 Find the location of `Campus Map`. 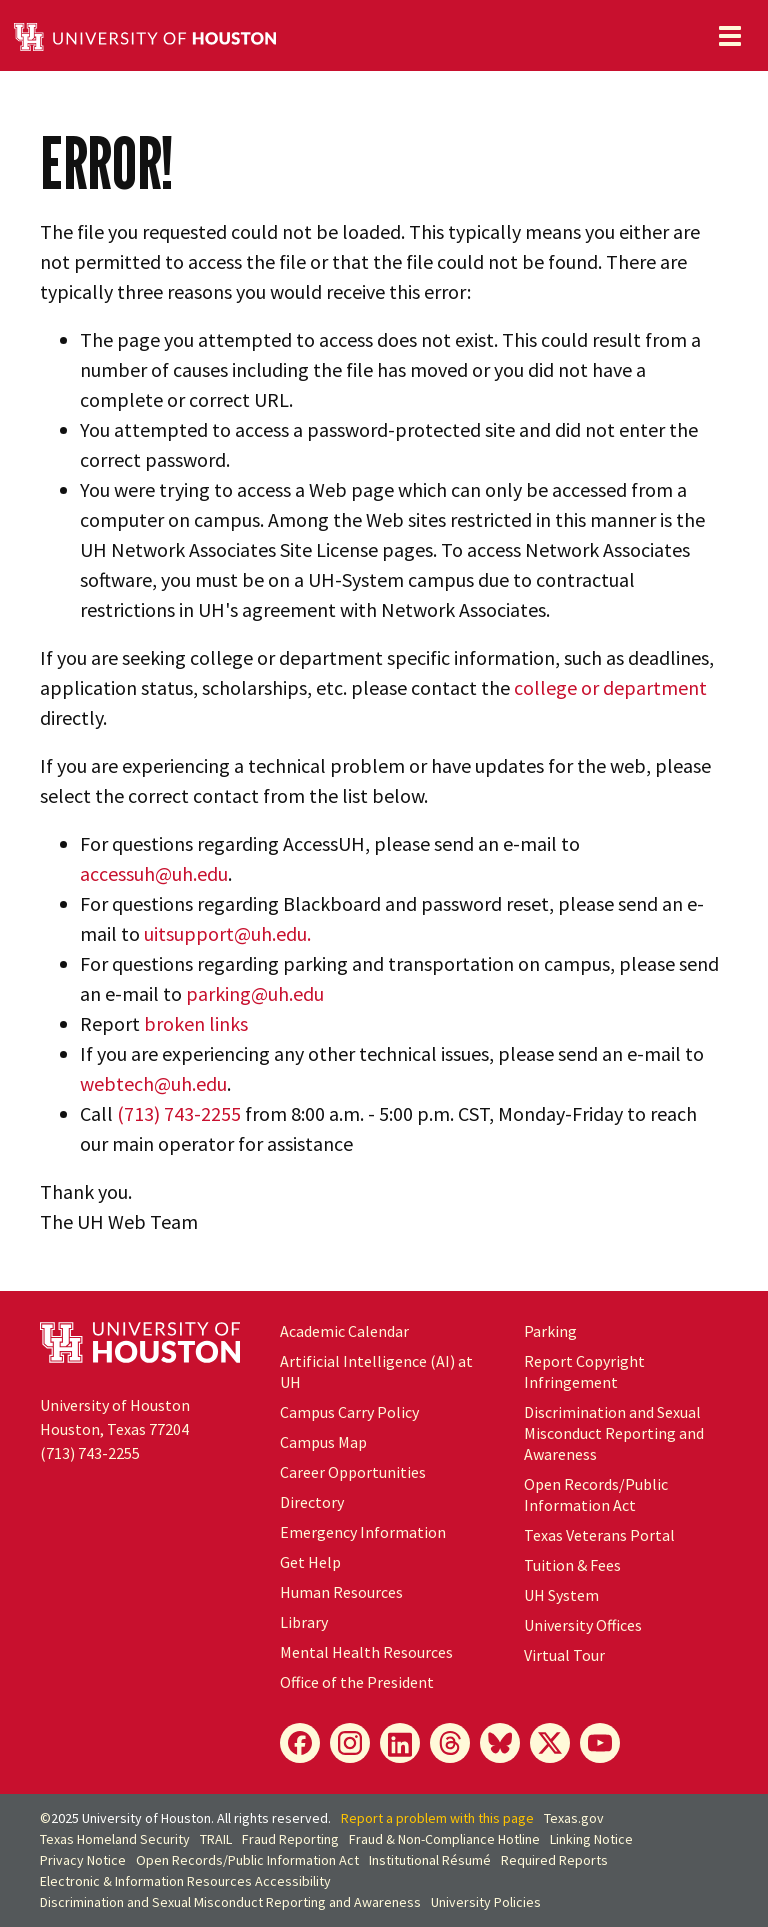

Campus Map is located at coordinates (323, 1442).